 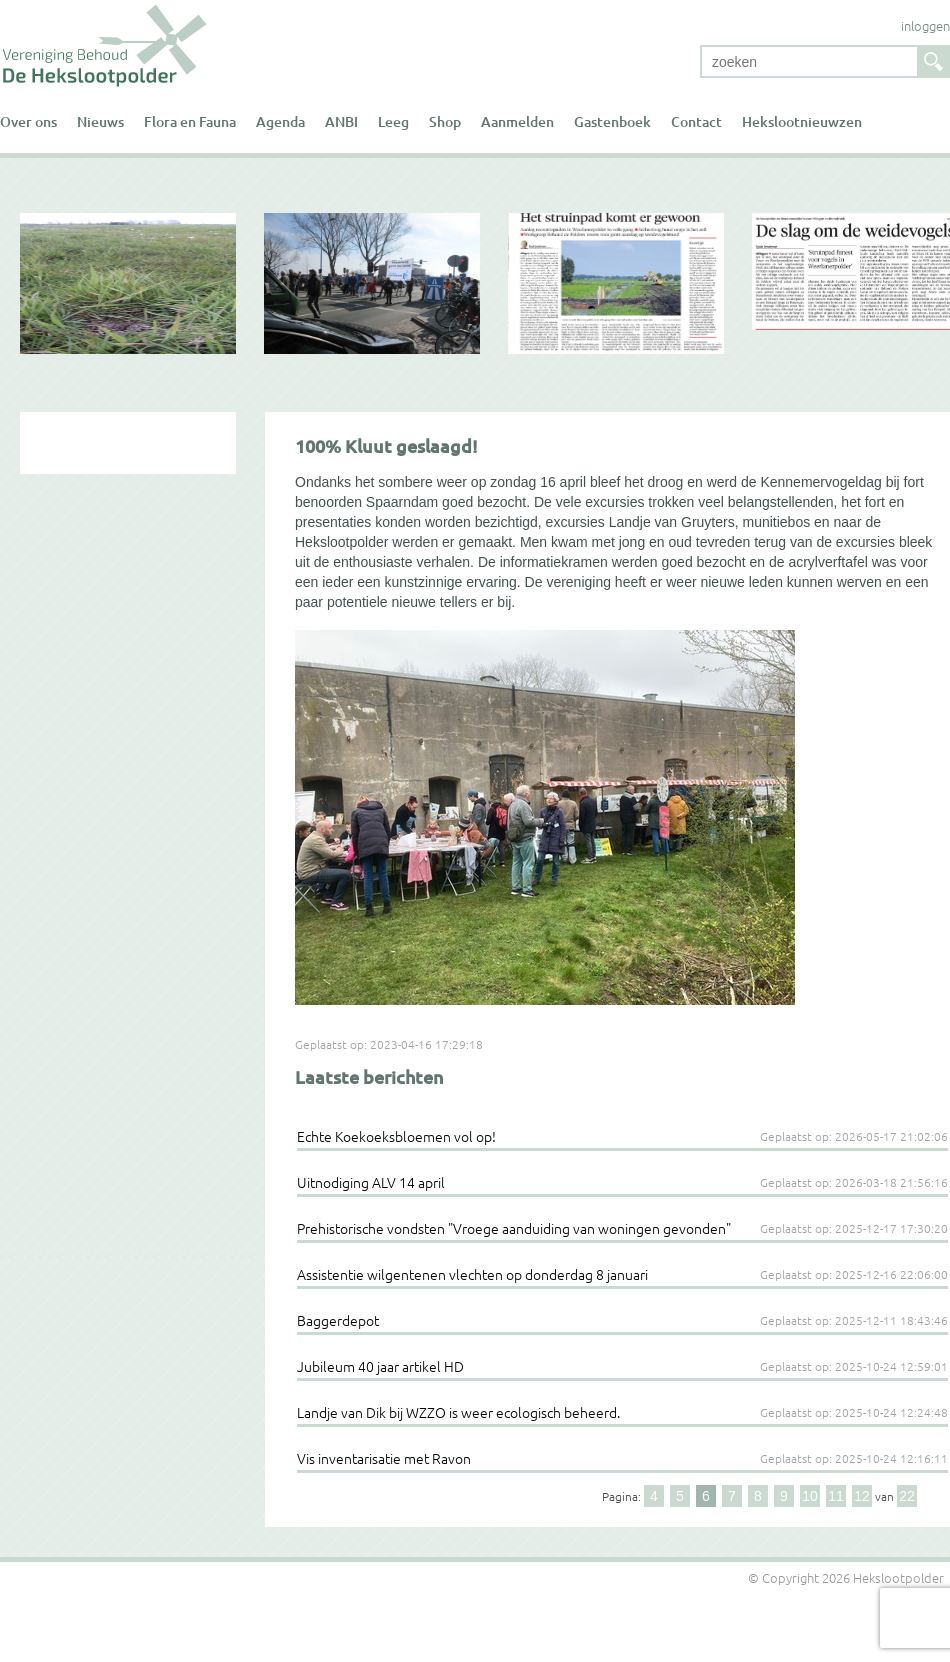 I want to click on Agenda, so click(x=280, y=121).